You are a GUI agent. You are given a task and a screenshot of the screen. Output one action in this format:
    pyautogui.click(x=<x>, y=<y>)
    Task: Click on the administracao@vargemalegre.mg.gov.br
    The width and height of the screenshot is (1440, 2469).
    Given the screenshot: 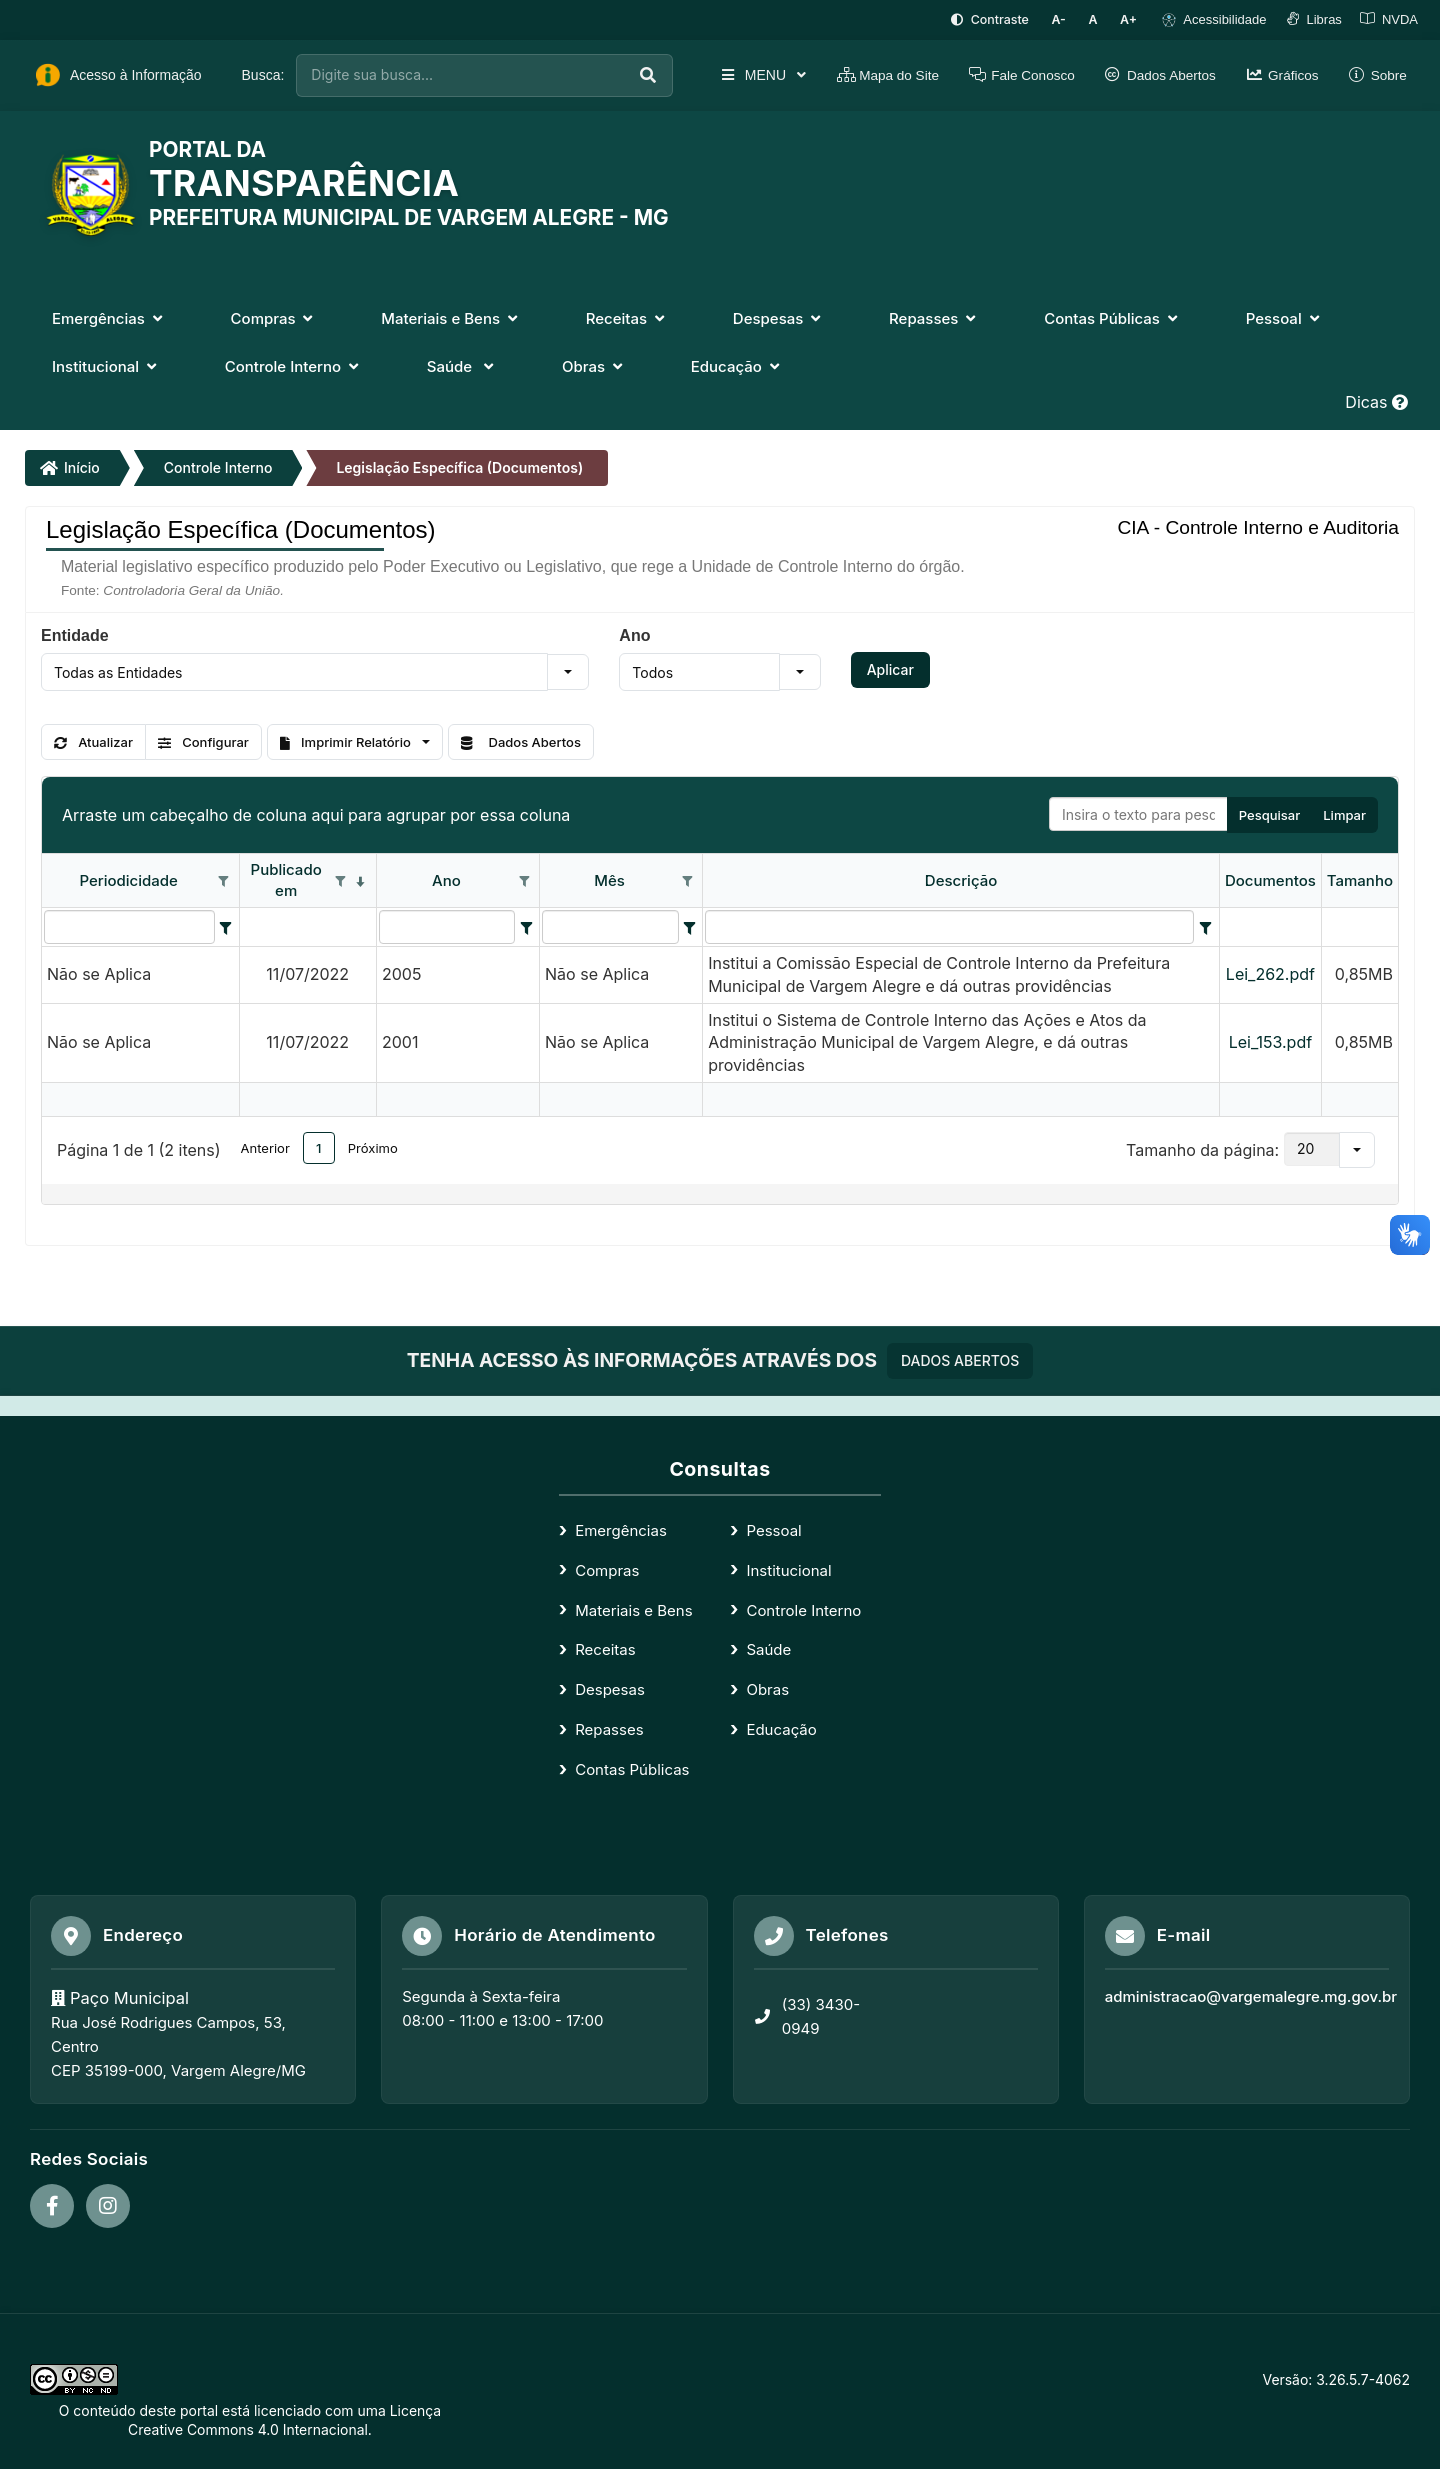 What is the action you would take?
    pyautogui.click(x=1251, y=1994)
    